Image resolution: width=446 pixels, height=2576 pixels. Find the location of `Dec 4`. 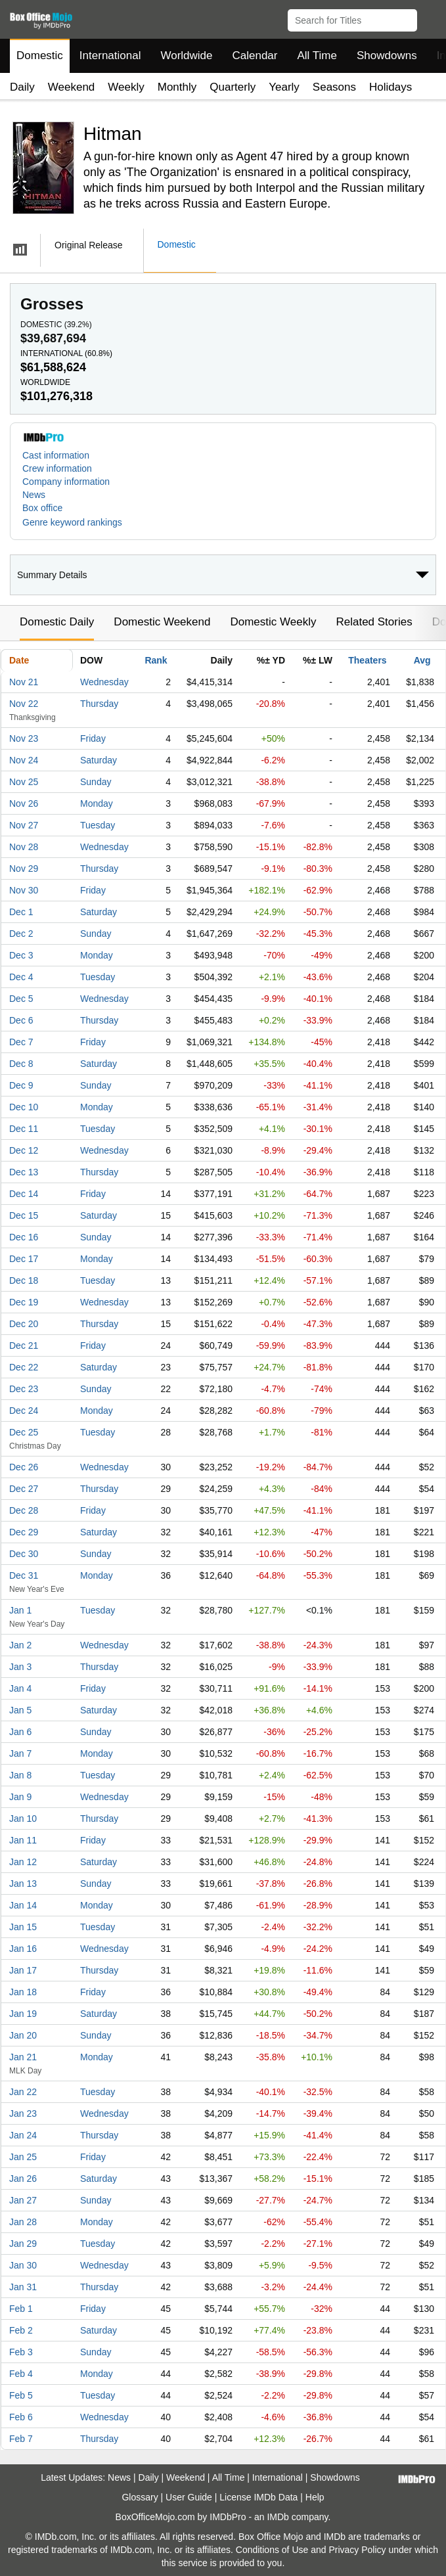

Dec 4 is located at coordinates (21, 977).